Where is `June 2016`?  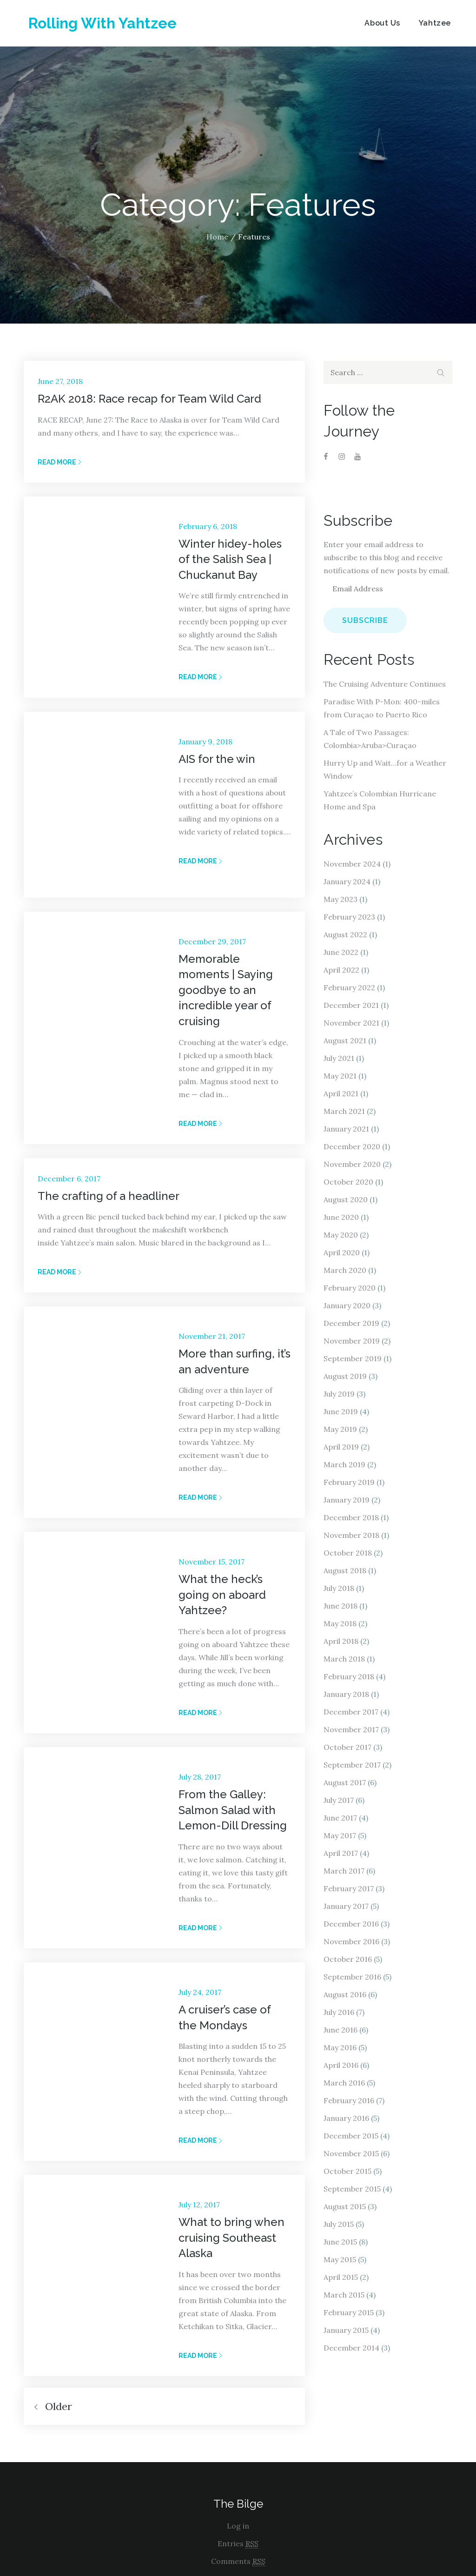 June 2016 is located at coordinates (340, 2029).